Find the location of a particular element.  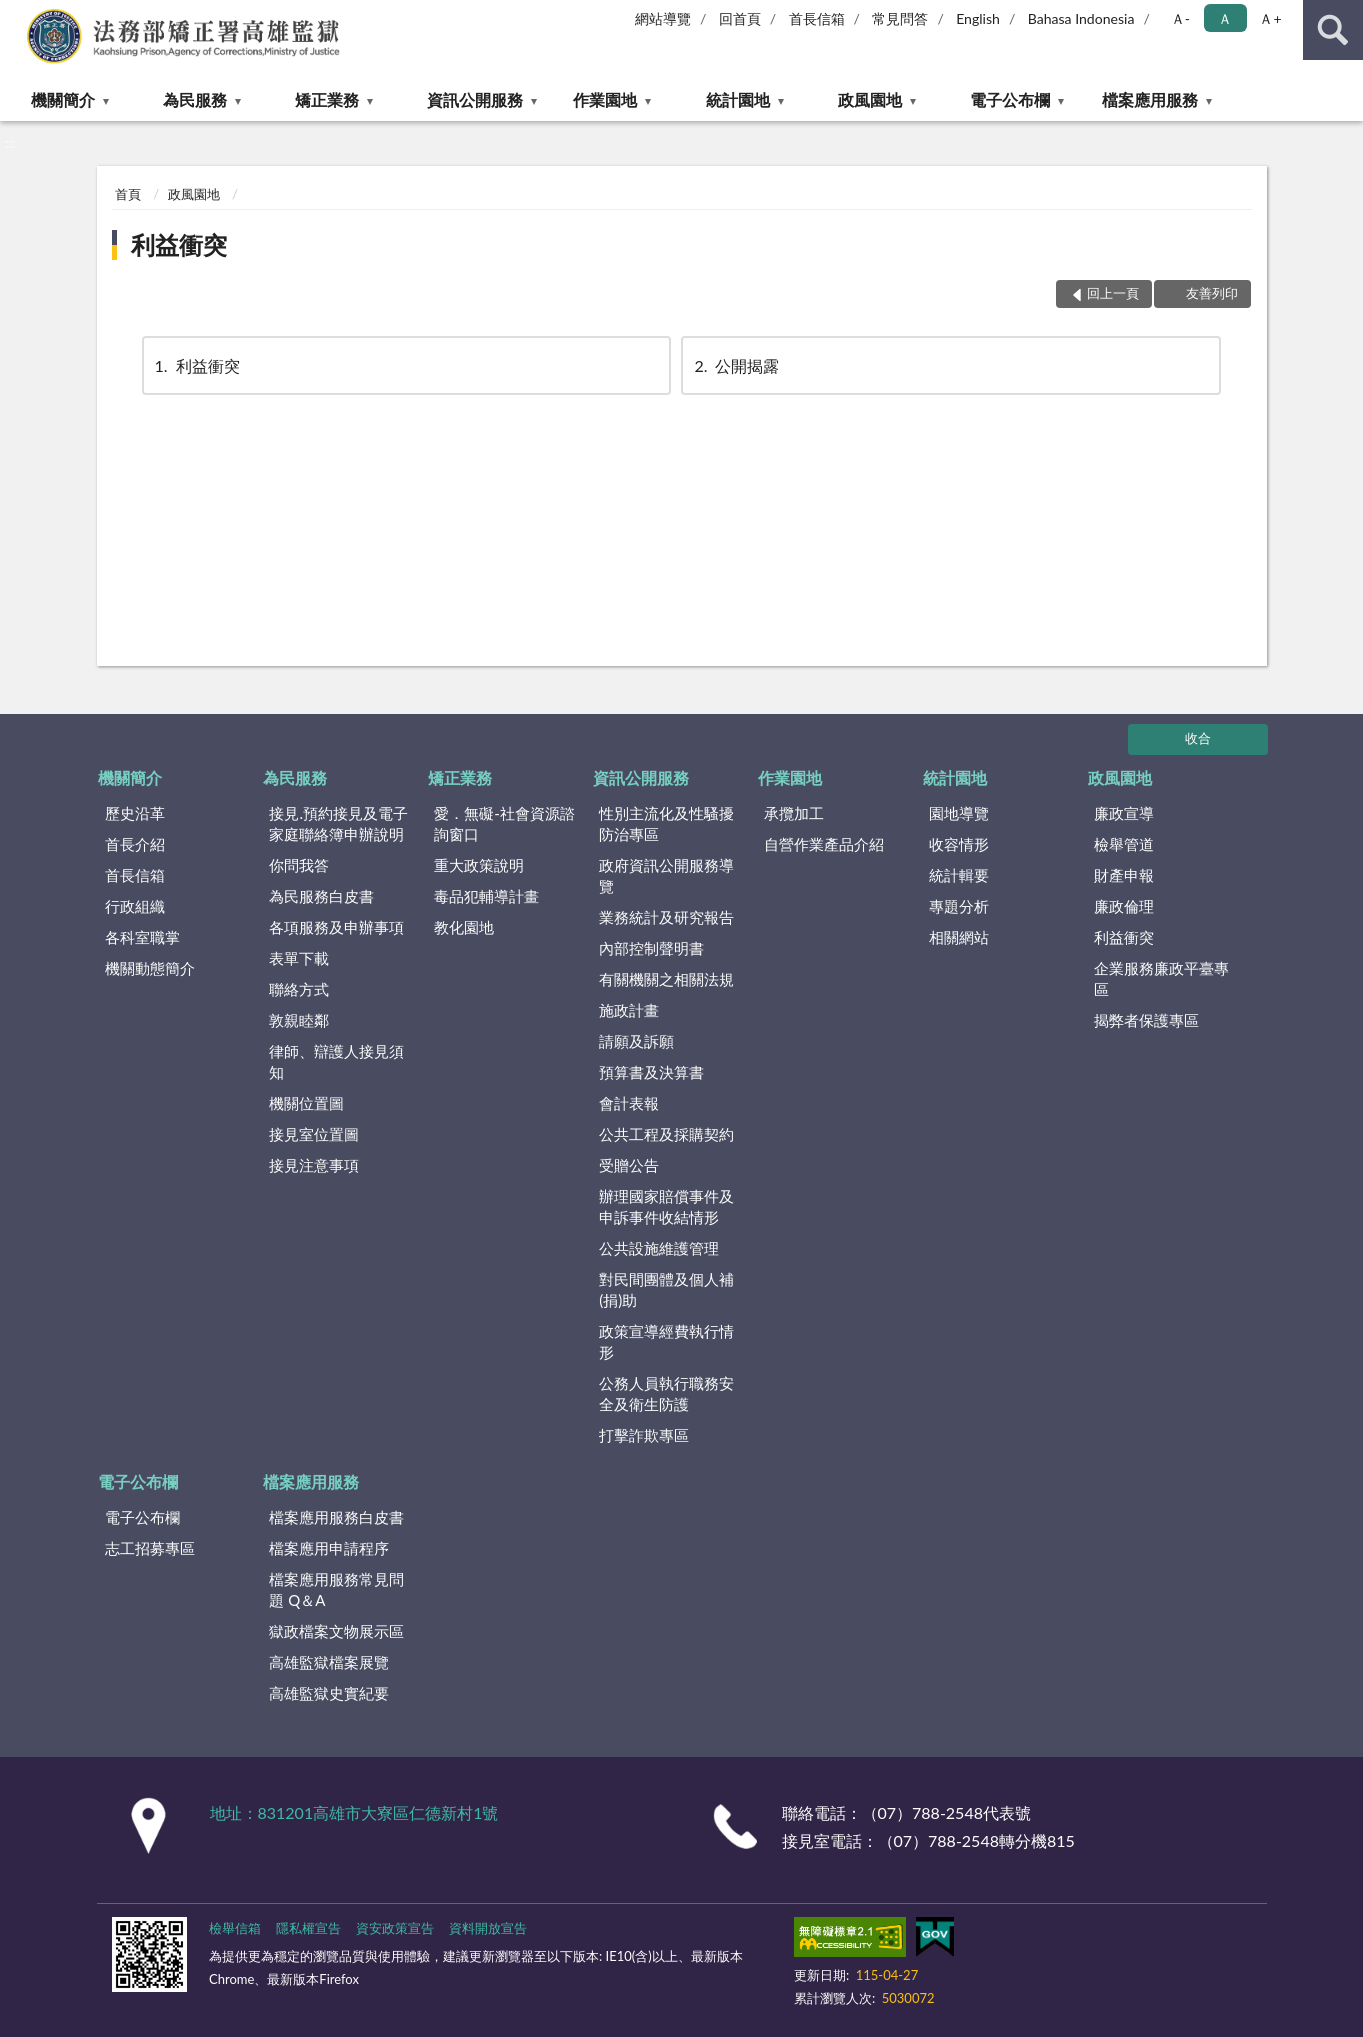

廉政倫理 is located at coordinates (1124, 906).